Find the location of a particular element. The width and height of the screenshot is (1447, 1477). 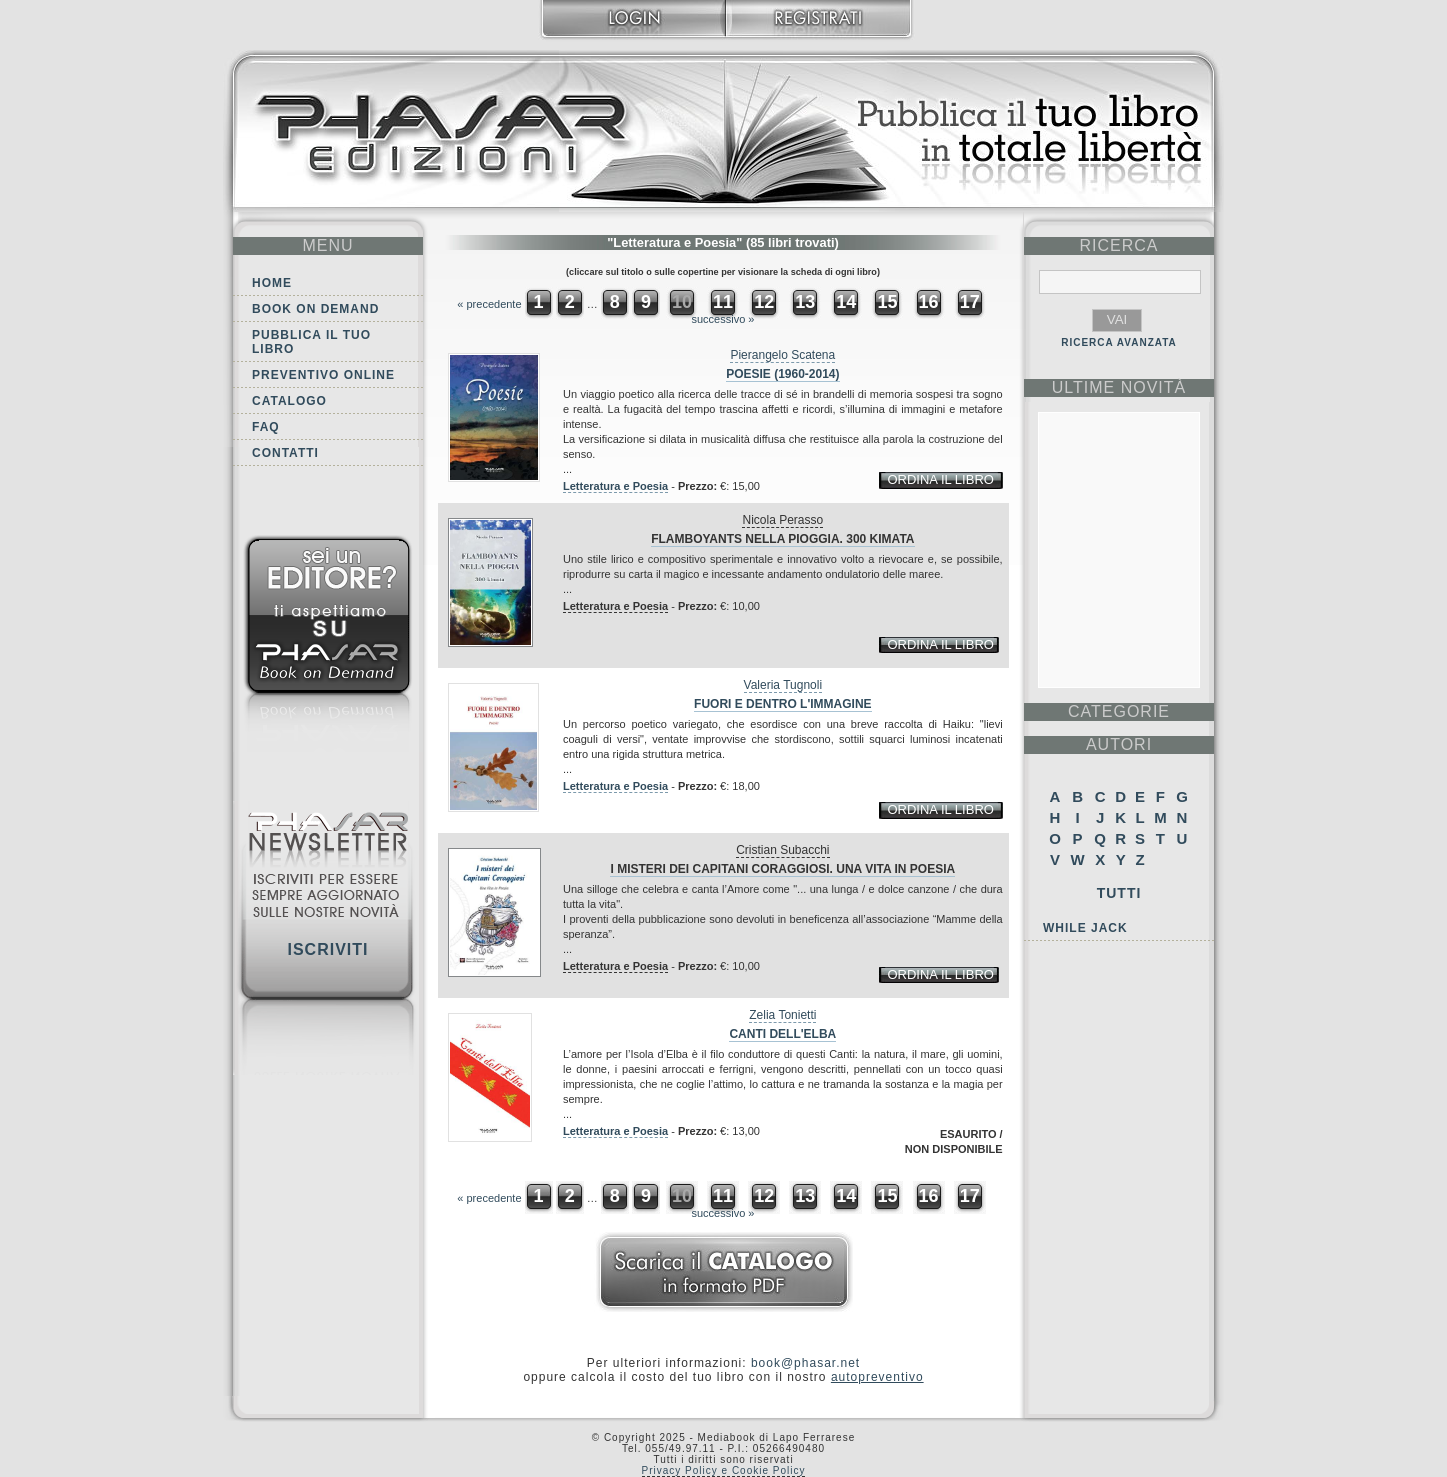

Iscriviti is located at coordinates (327, 949).